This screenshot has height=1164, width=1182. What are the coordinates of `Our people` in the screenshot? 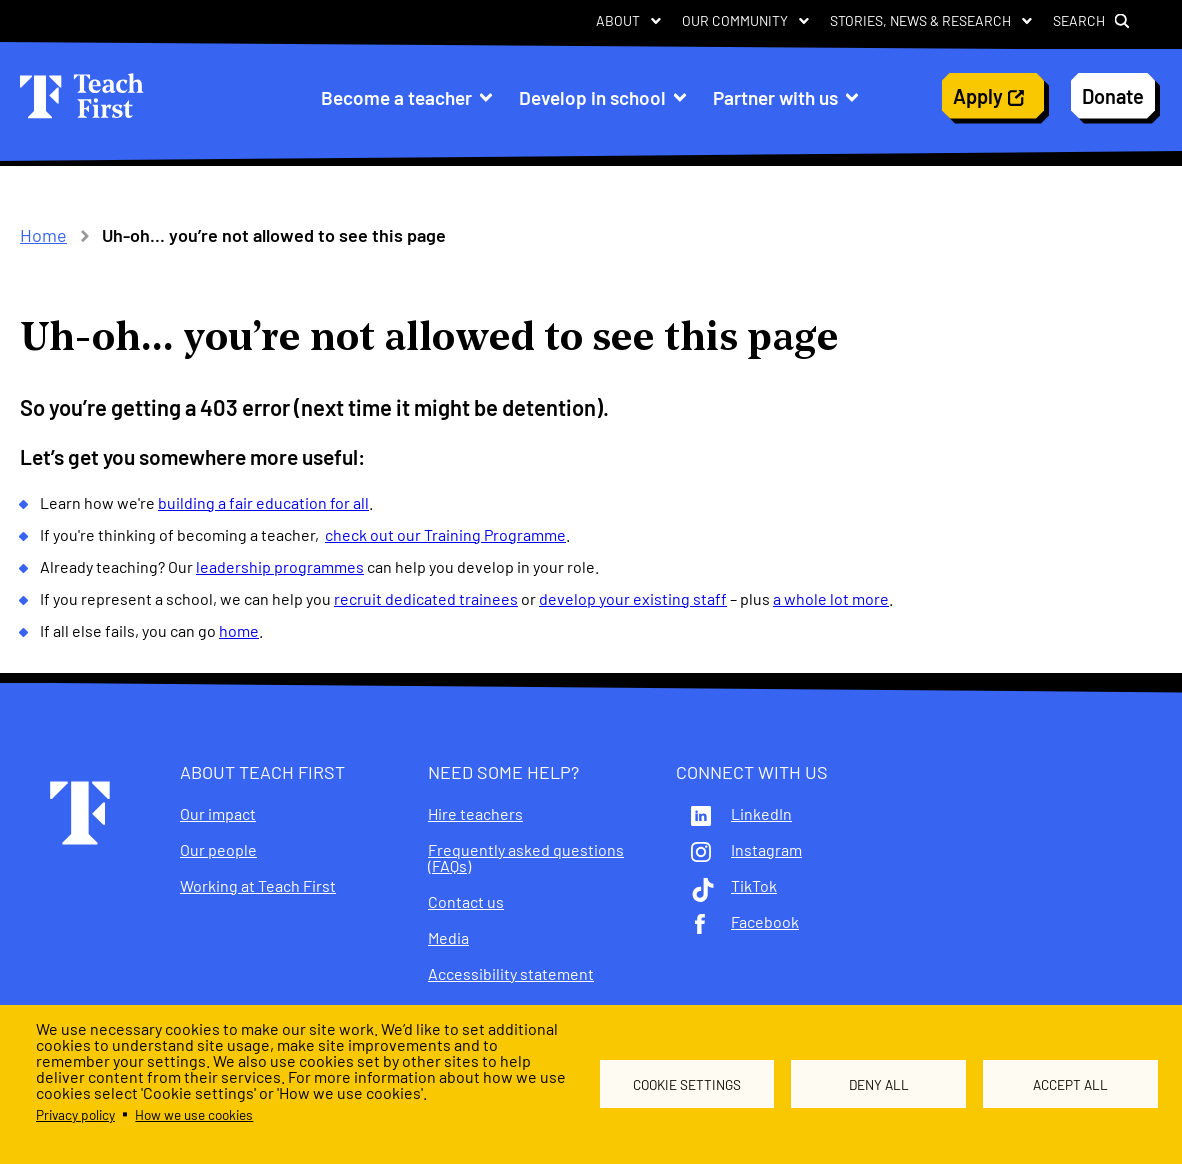 It's located at (218, 850).